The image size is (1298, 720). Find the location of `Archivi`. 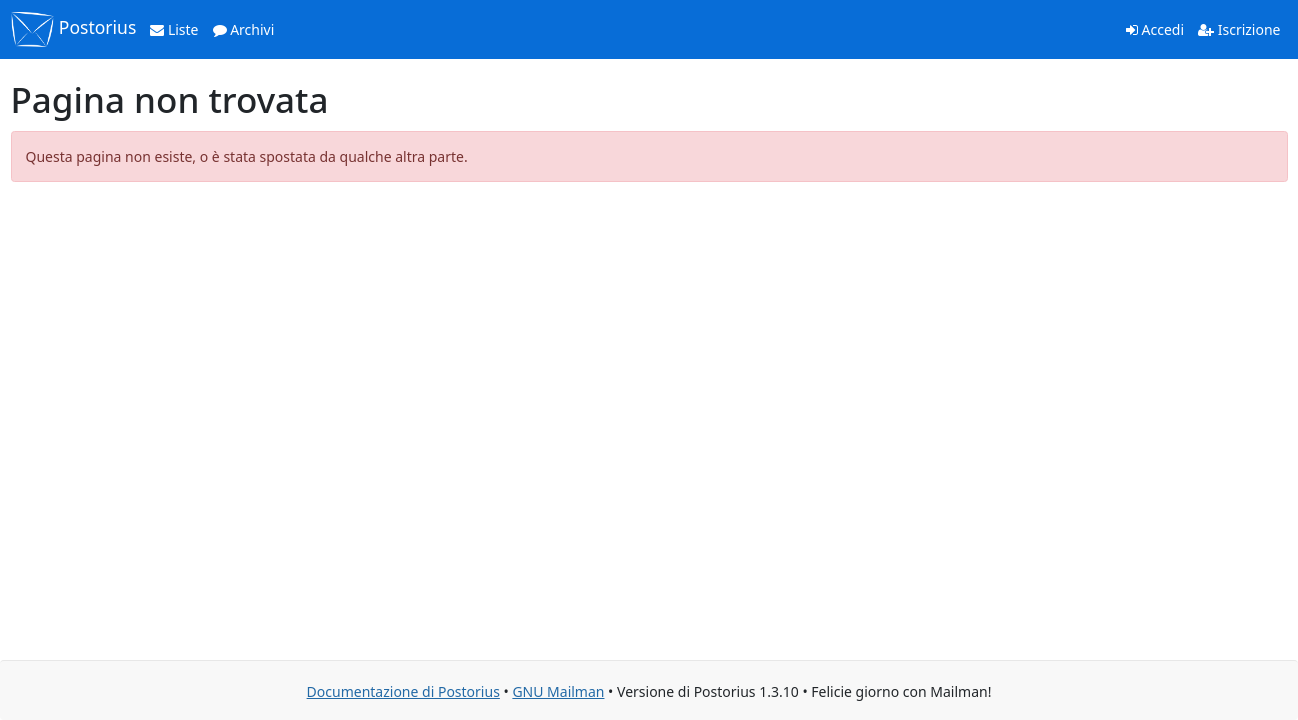

Archivi is located at coordinates (244, 29).